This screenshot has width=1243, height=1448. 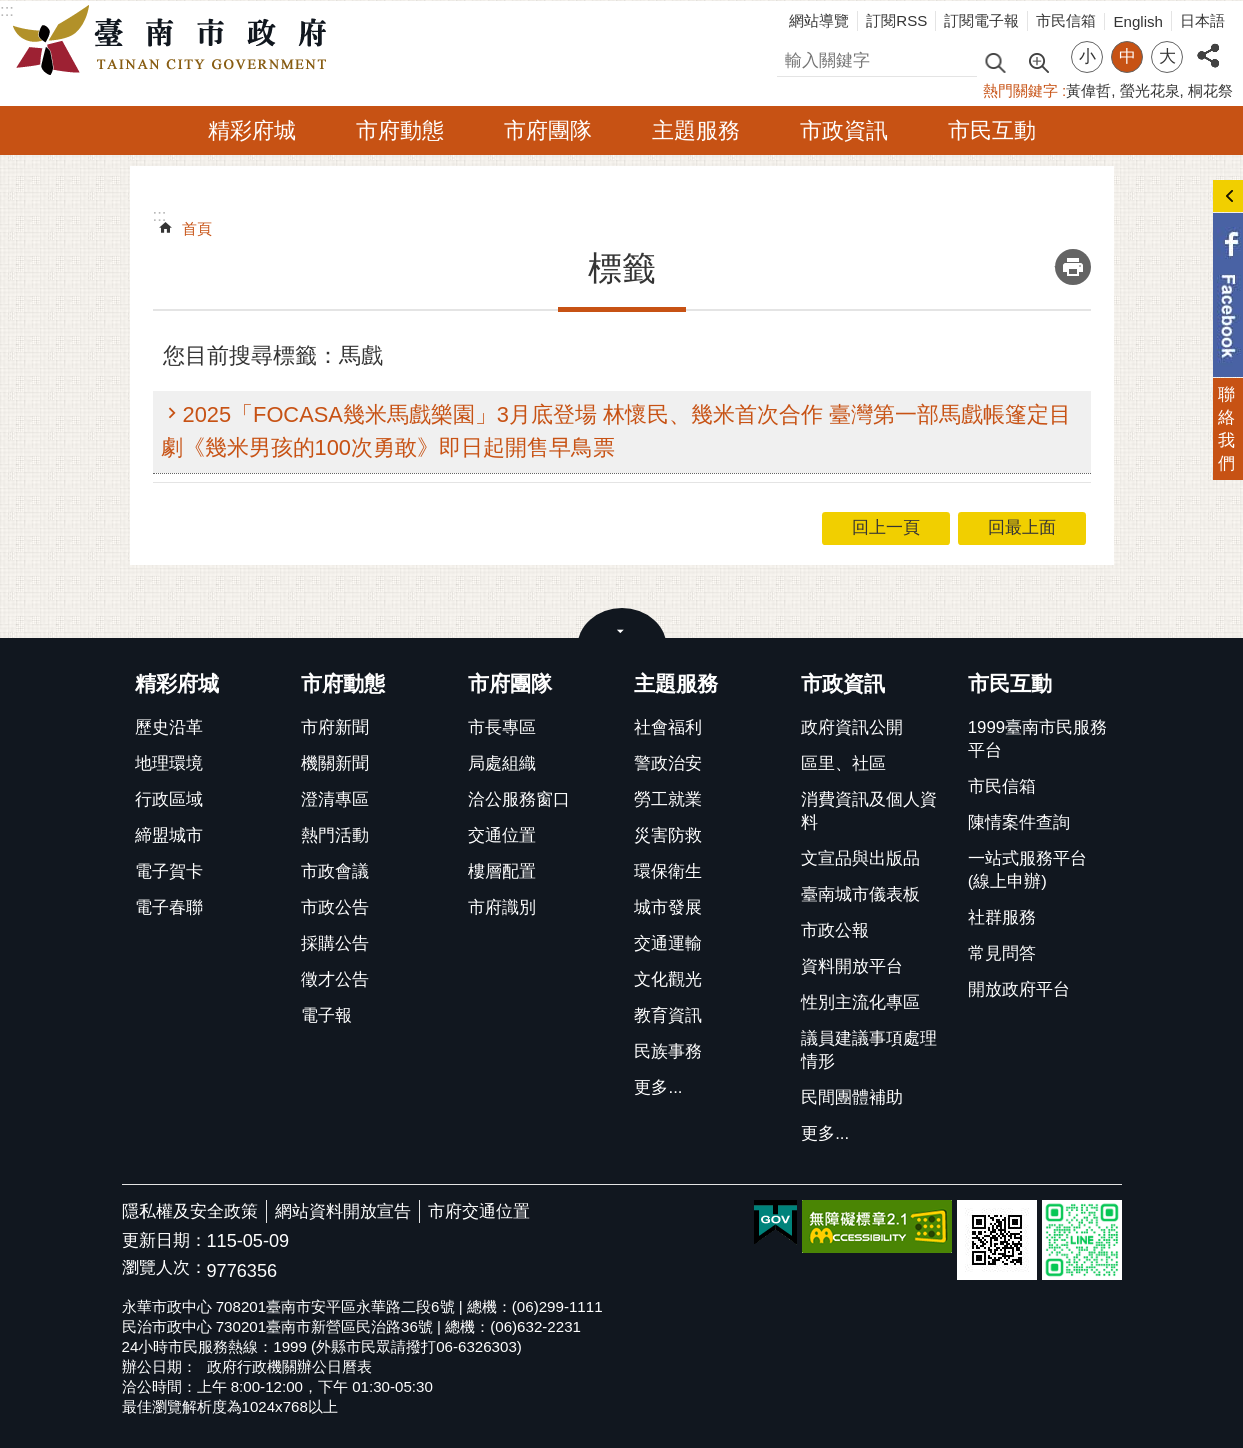 What do you see at coordinates (1002, 953) in the screenshot?
I see `常見問答` at bounding box center [1002, 953].